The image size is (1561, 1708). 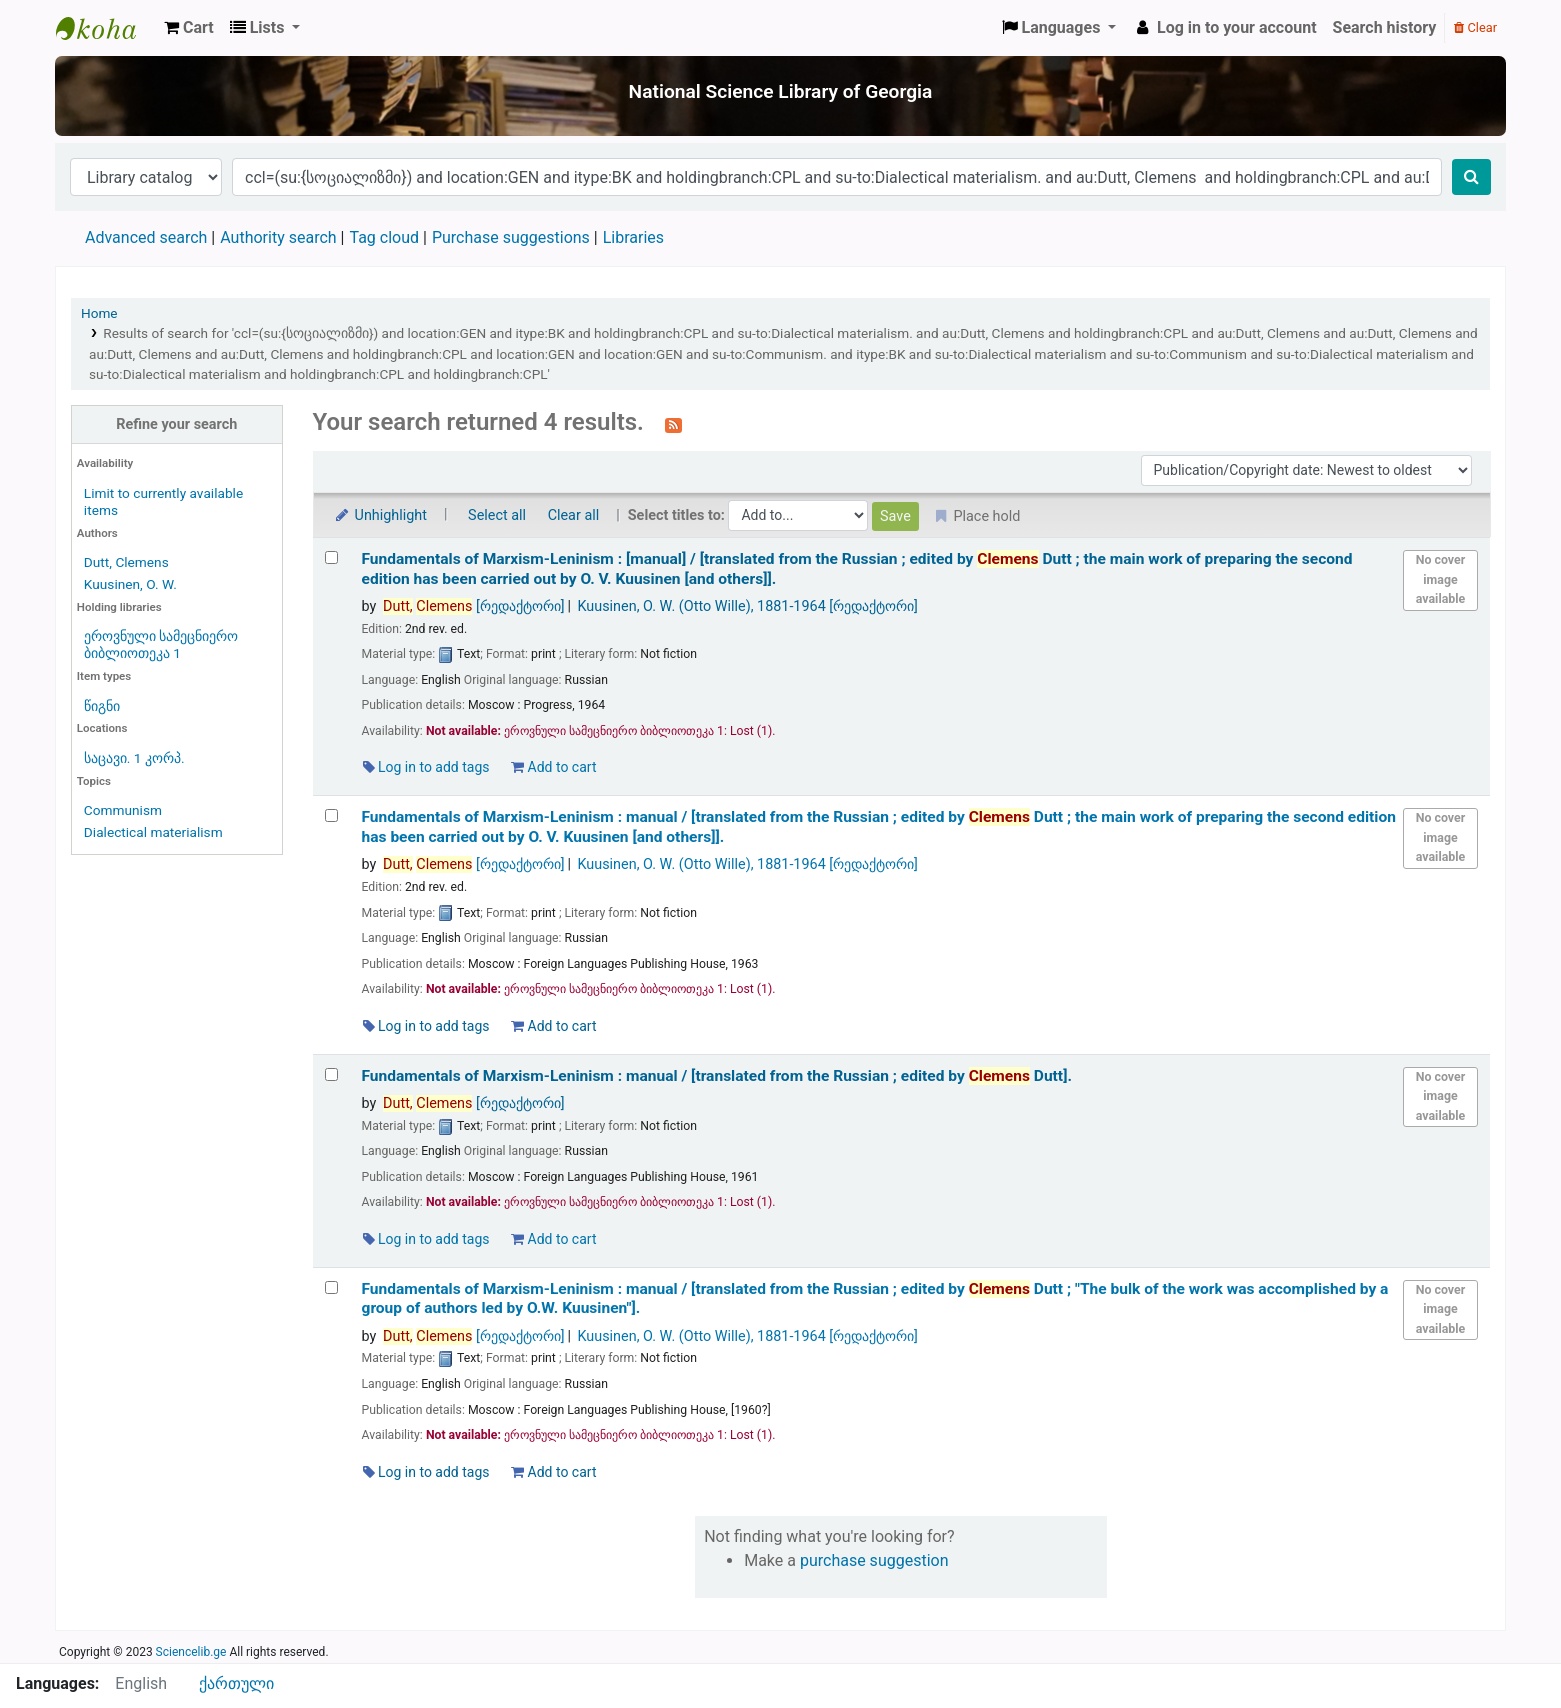 I want to click on [Search], so click(x=1471, y=177).